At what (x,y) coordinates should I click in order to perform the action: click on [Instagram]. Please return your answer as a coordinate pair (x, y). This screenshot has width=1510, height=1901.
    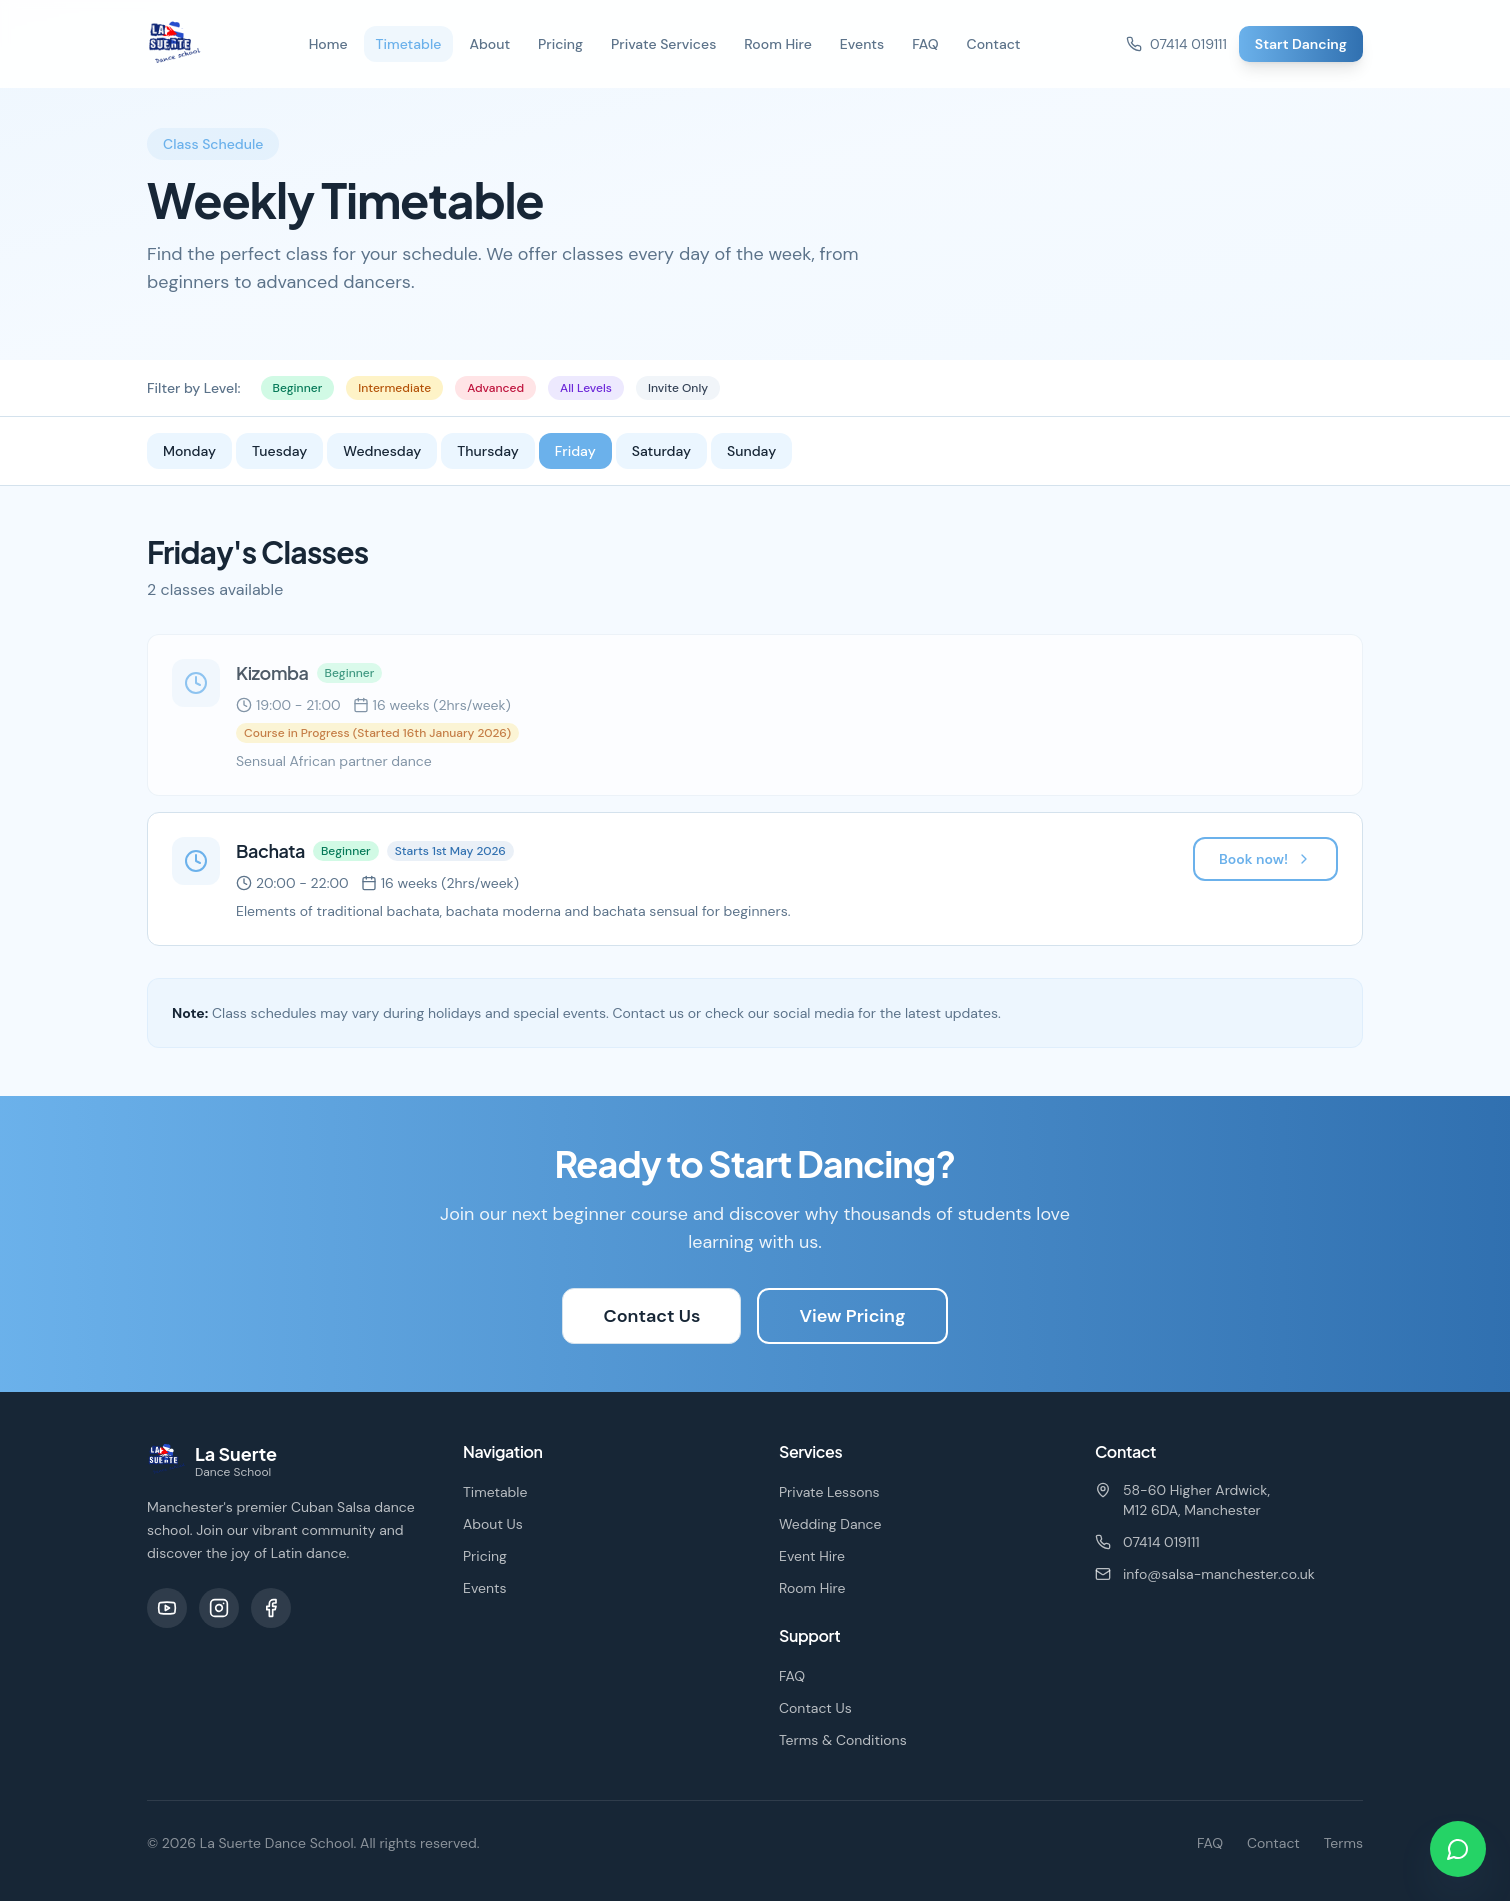
    Looking at the image, I should click on (219, 1608).